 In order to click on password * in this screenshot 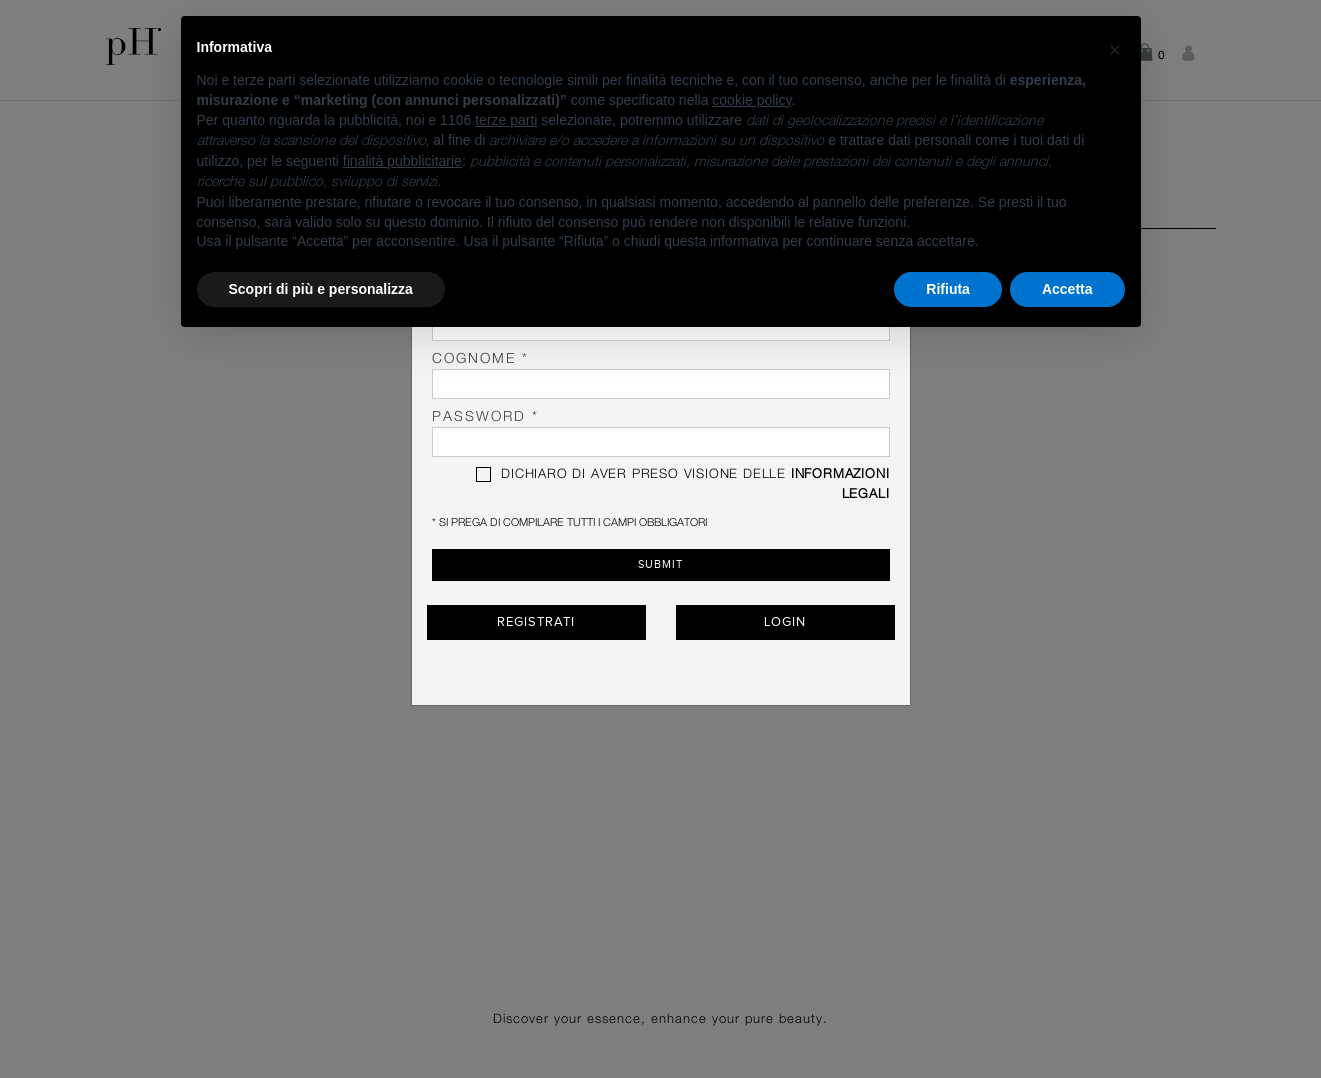, I will do `click(661, 433)`.